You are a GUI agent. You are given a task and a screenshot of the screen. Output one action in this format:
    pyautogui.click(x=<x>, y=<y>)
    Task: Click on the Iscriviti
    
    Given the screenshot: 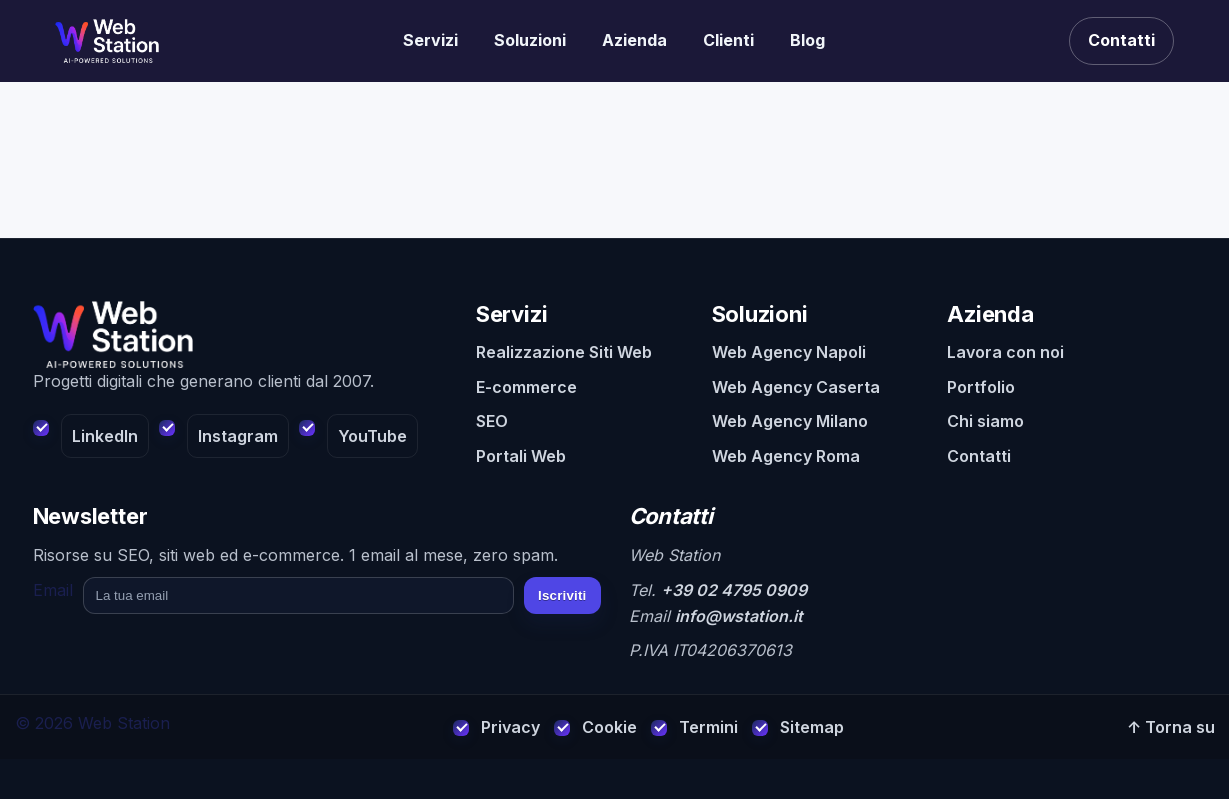 What is the action you would take?
    pyautogui.click(x=562, y=595)
    